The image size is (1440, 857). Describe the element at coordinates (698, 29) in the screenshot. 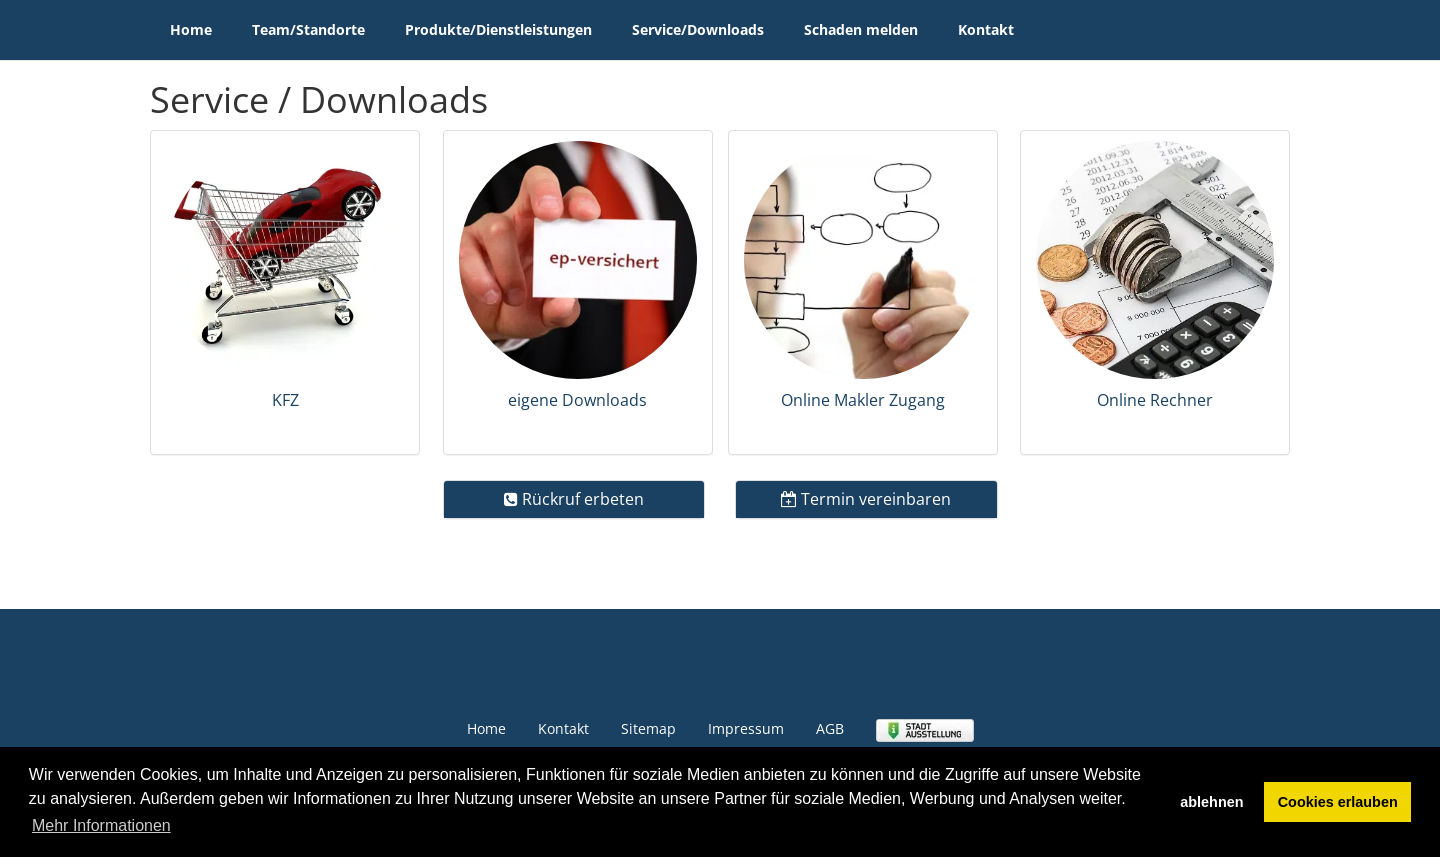

I see `Service/Downloads` at that location.